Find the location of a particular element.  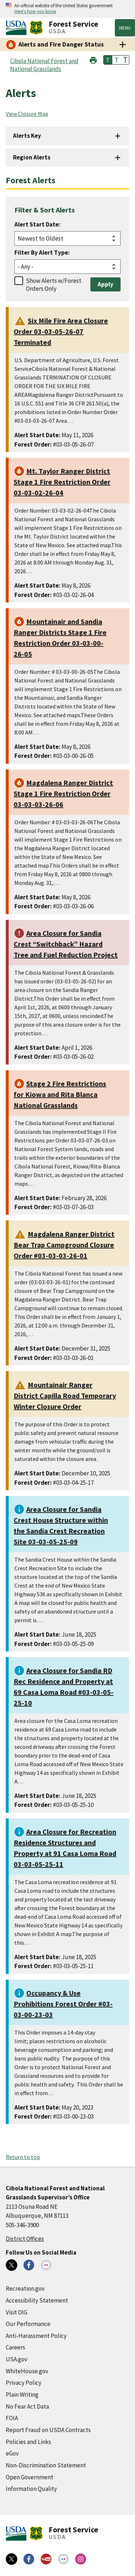

Policies and Links [Policies and Links (external link)] is located at coordinates (28, 2442).